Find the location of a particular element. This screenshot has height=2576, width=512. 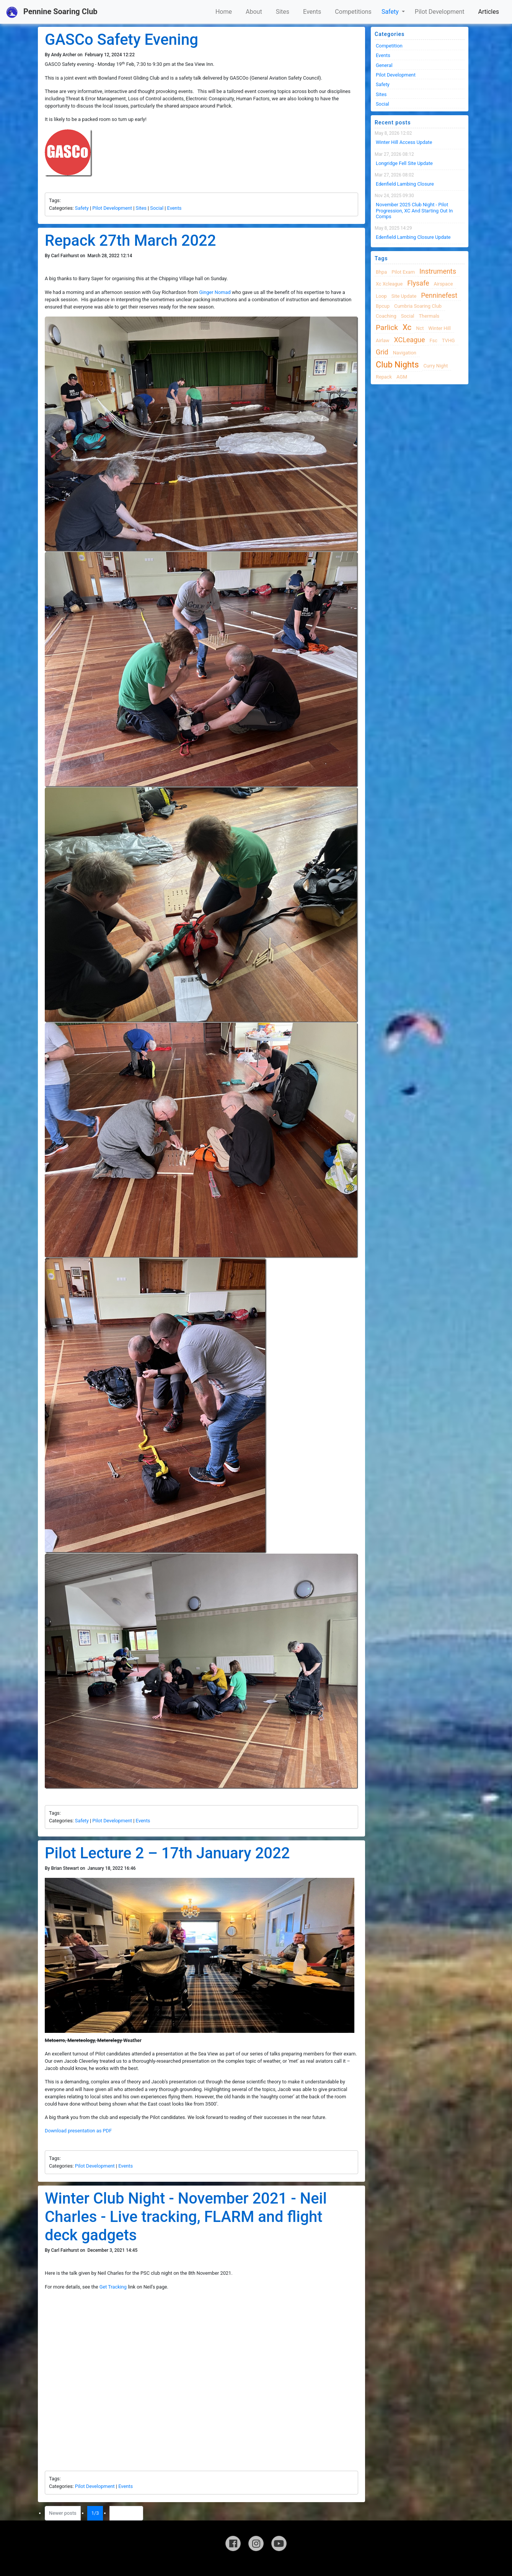

Events is located at coordinates (312, 11).